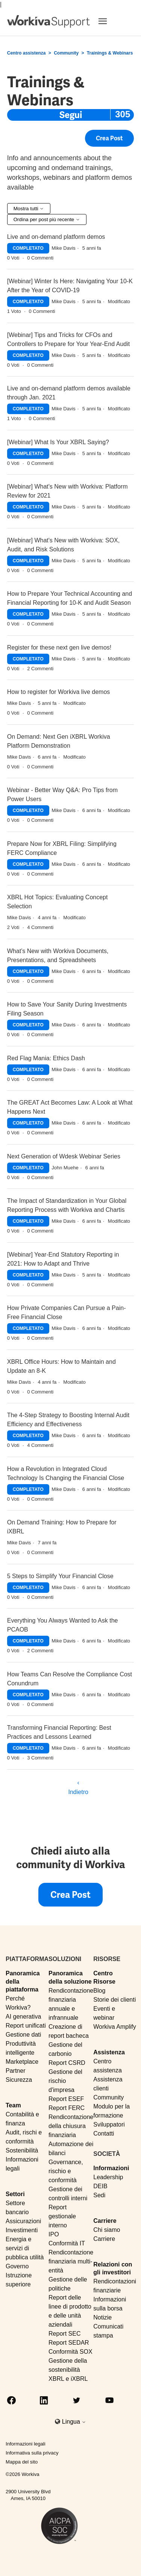  I want to click on [Webinar] What Is Your XBRL Saying?, so click(58, 442).